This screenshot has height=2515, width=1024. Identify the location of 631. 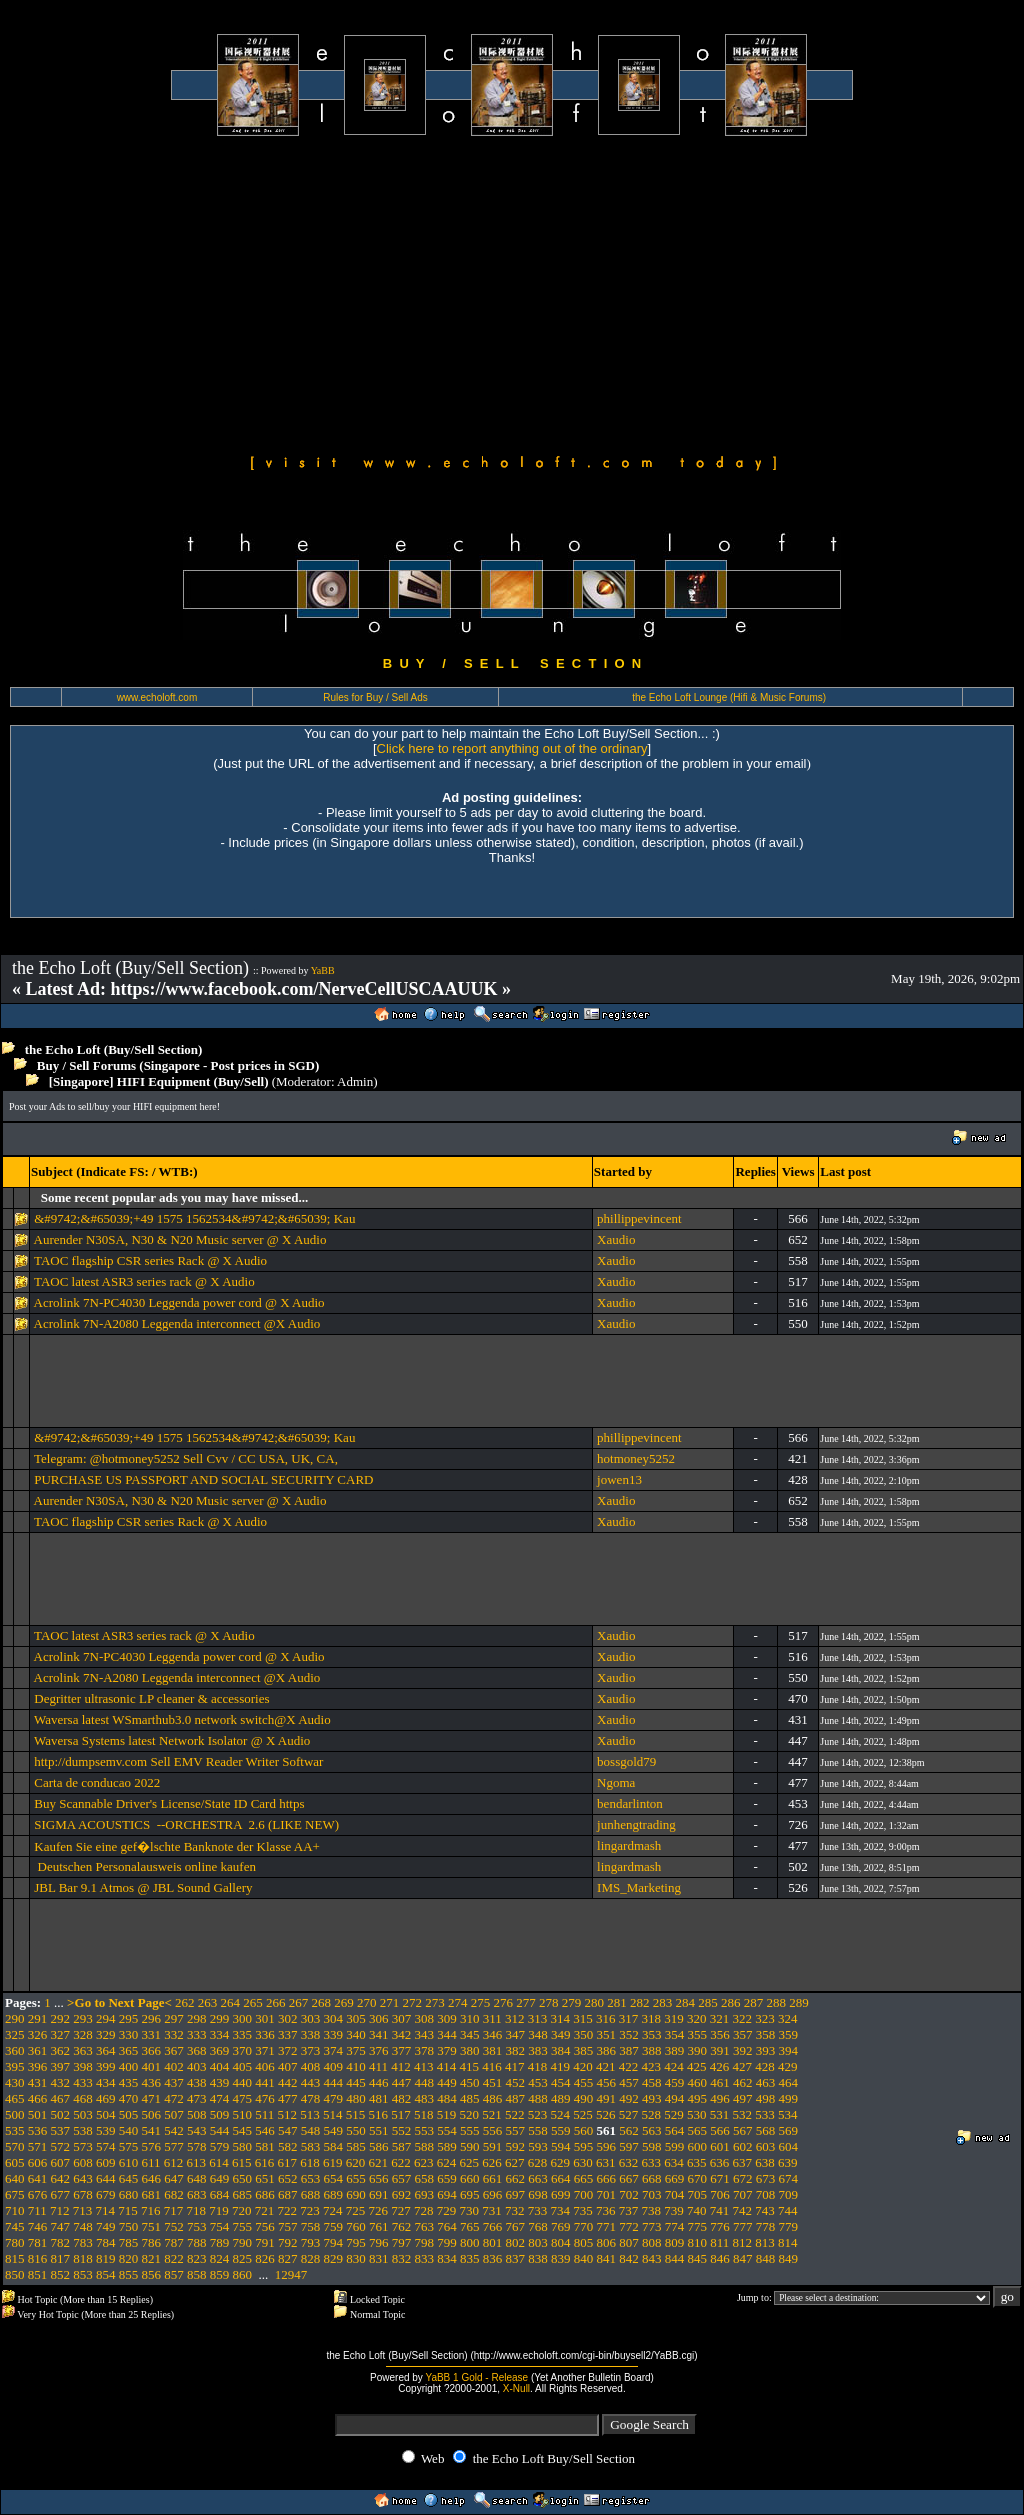
(606, 2162).